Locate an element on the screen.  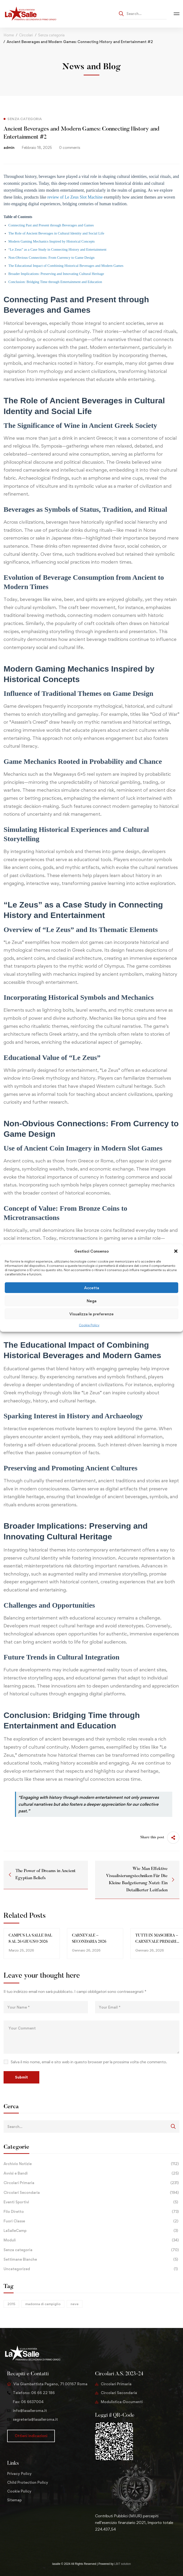
Visualizza le preferenze is located at coordinates (91, 1314).